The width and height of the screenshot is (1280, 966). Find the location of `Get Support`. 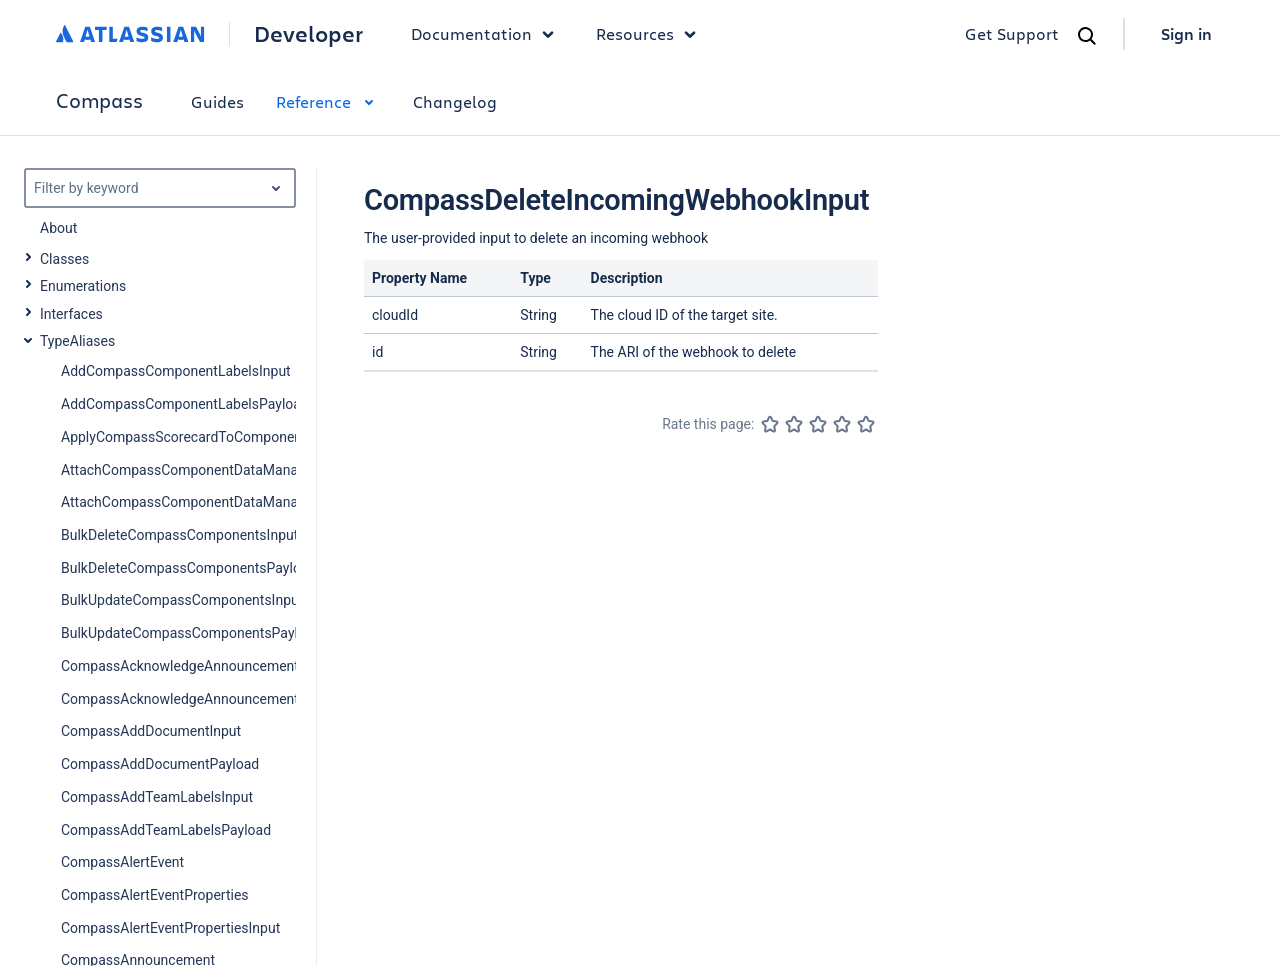

Get Support is located at coordinates (1012, 33).